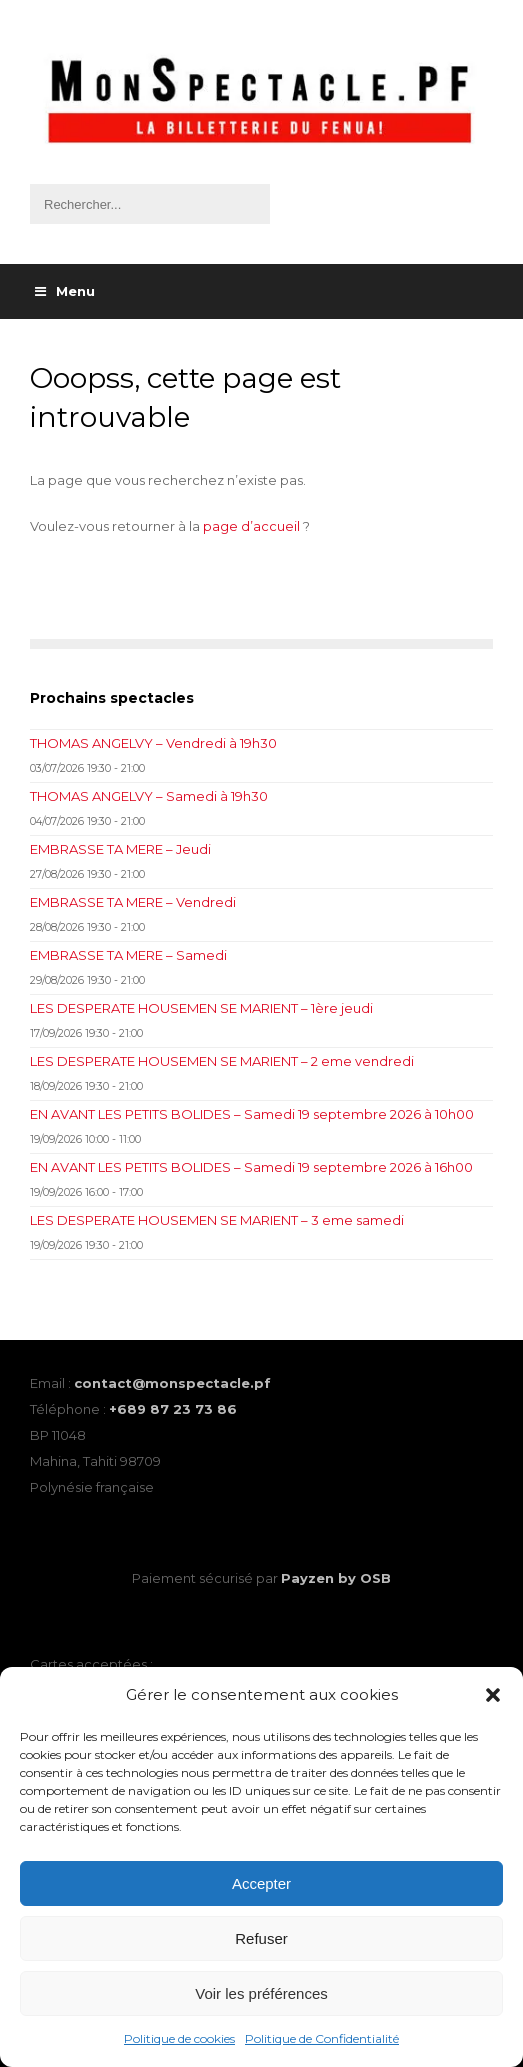 The width and height of the screenshot is (523, 2067). What do you see at coordinates (261, 1993) in the screenshot?
I see `Voir les préférences` at bounding box center [261, 1993].